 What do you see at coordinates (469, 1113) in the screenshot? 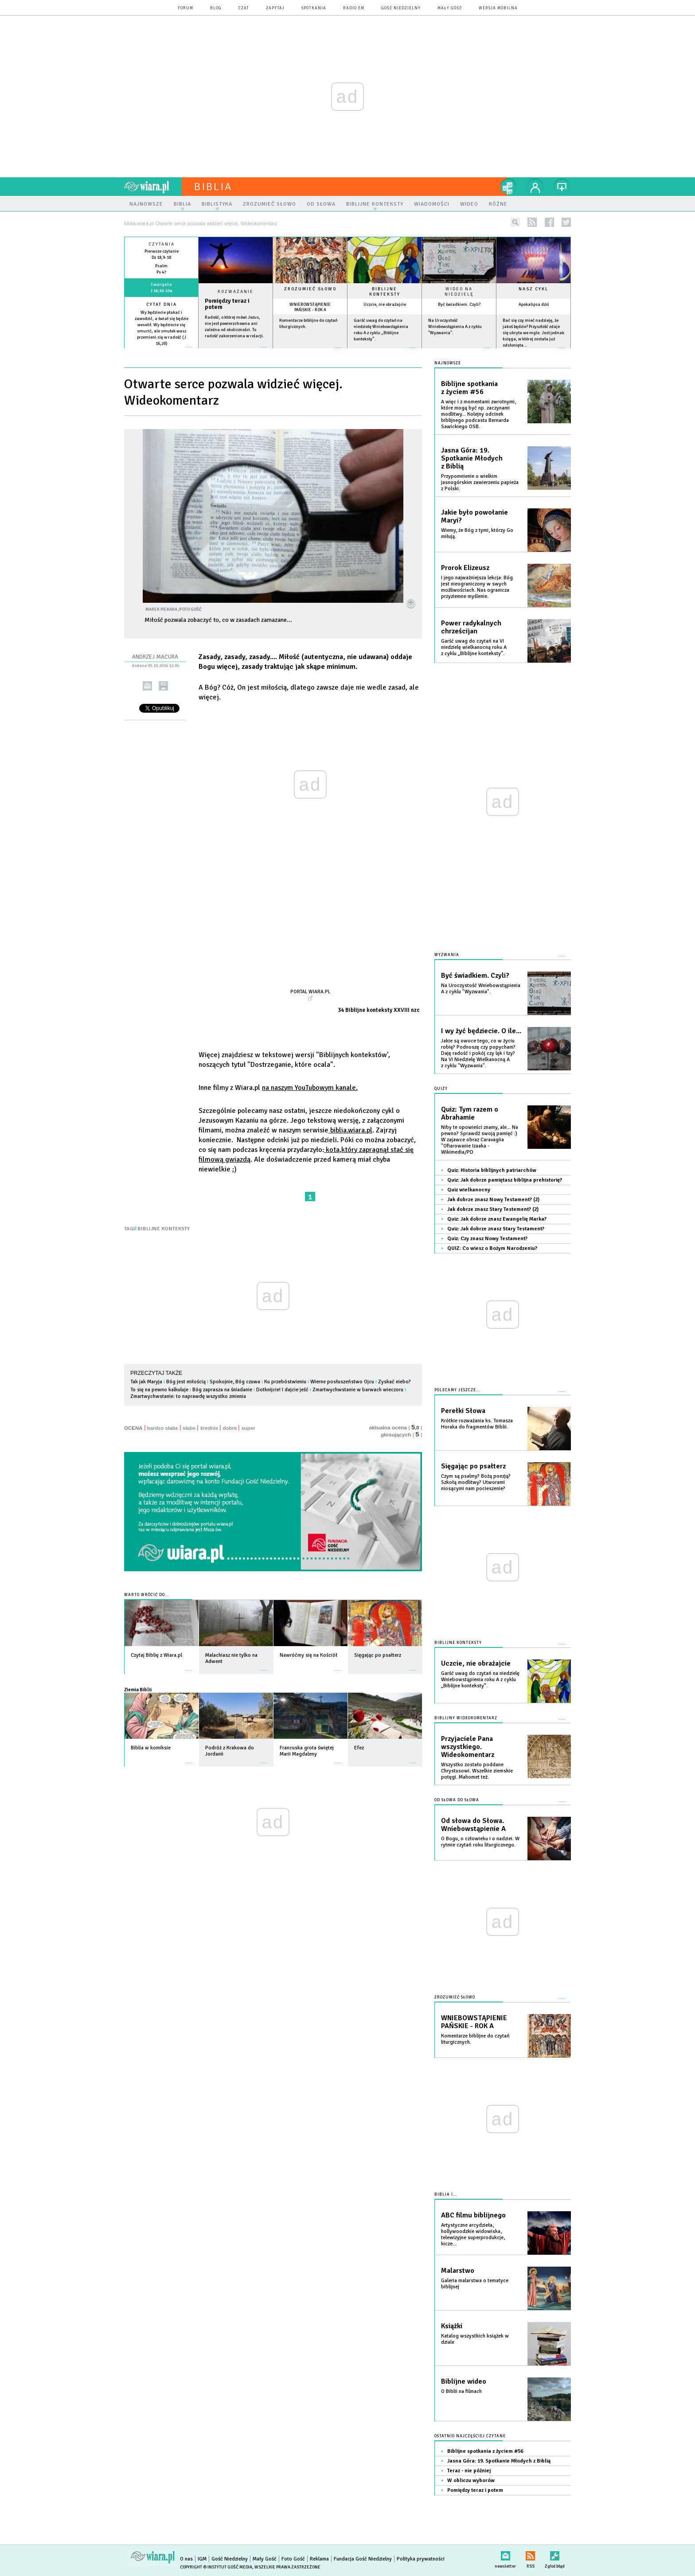
I see `Quiz: Tym razem o Abrahamie` at bounding box center [469, 1113].